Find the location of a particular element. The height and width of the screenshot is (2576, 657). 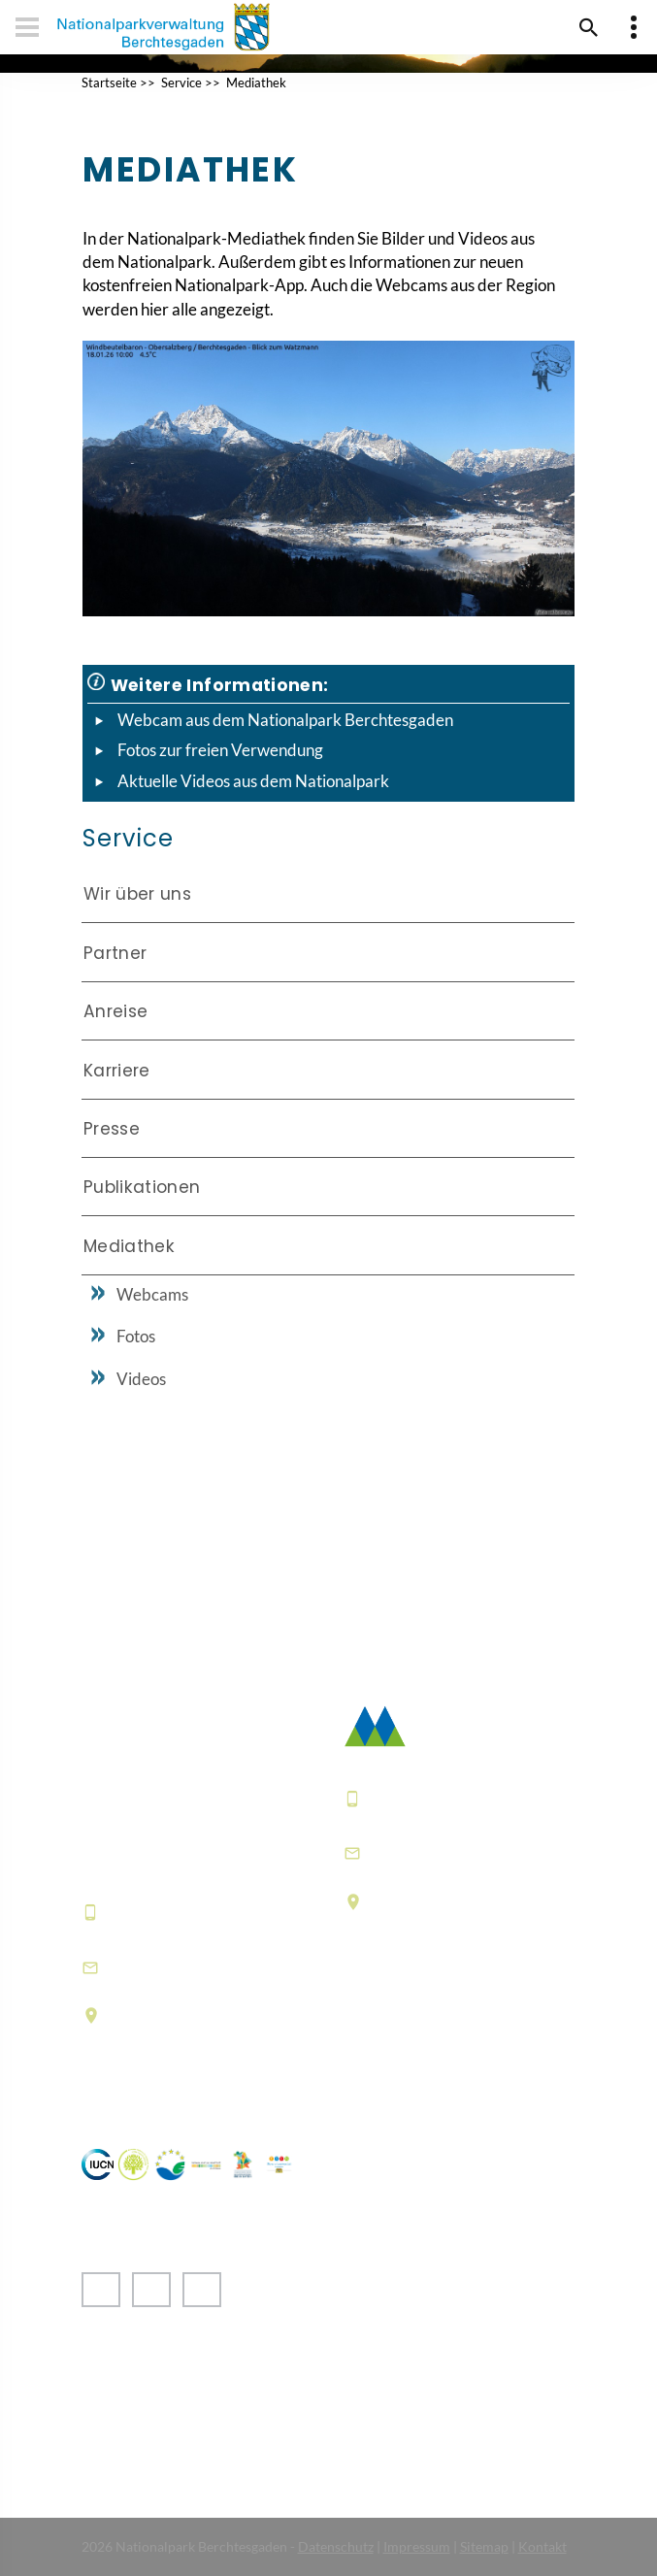

+49 8652 9686-0 is located at coordinates (178, 1912).